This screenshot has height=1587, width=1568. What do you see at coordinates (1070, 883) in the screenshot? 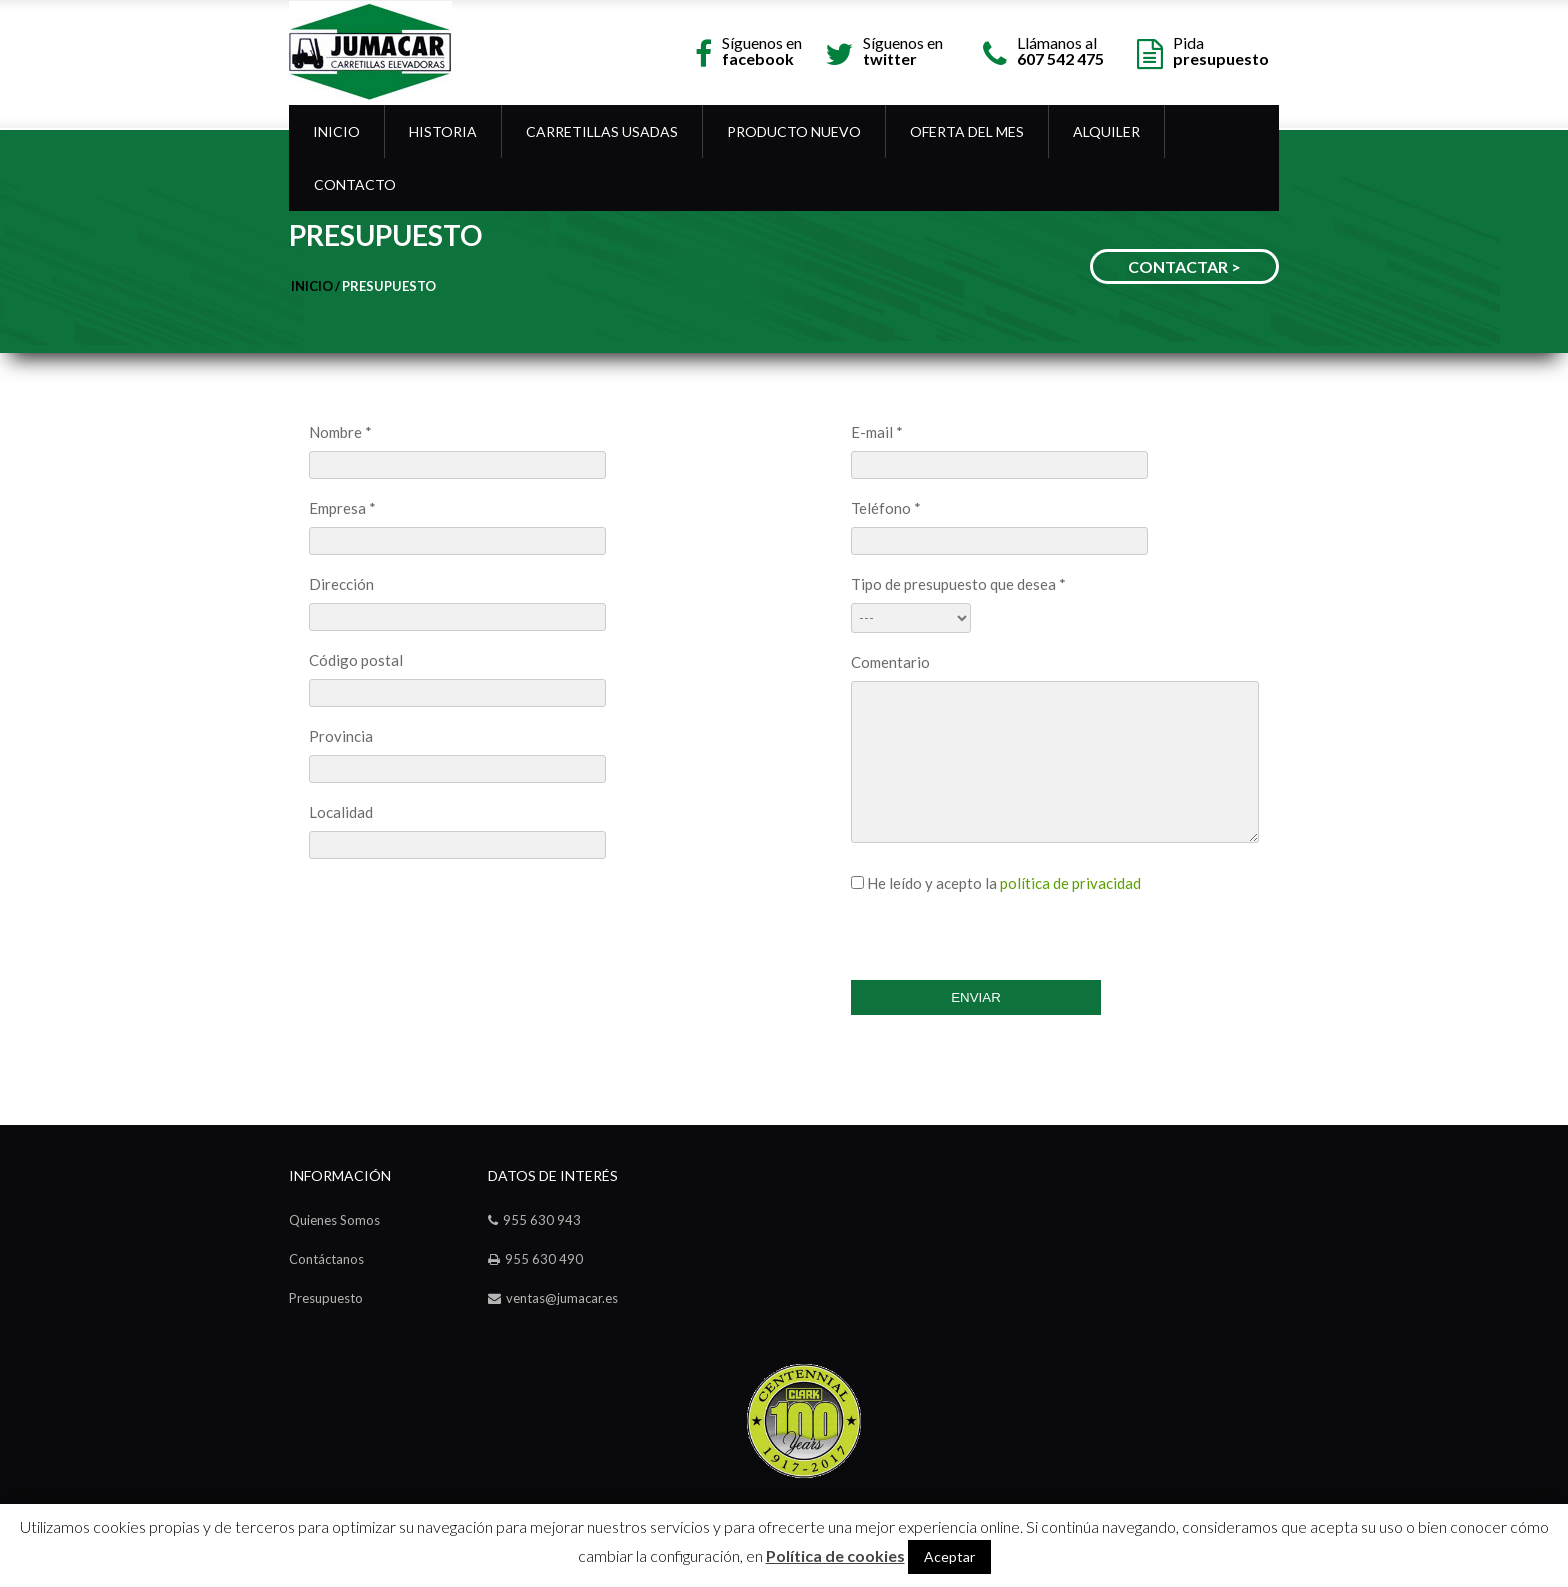
I see `política de privacidad` at bounding box center [1070, 883].